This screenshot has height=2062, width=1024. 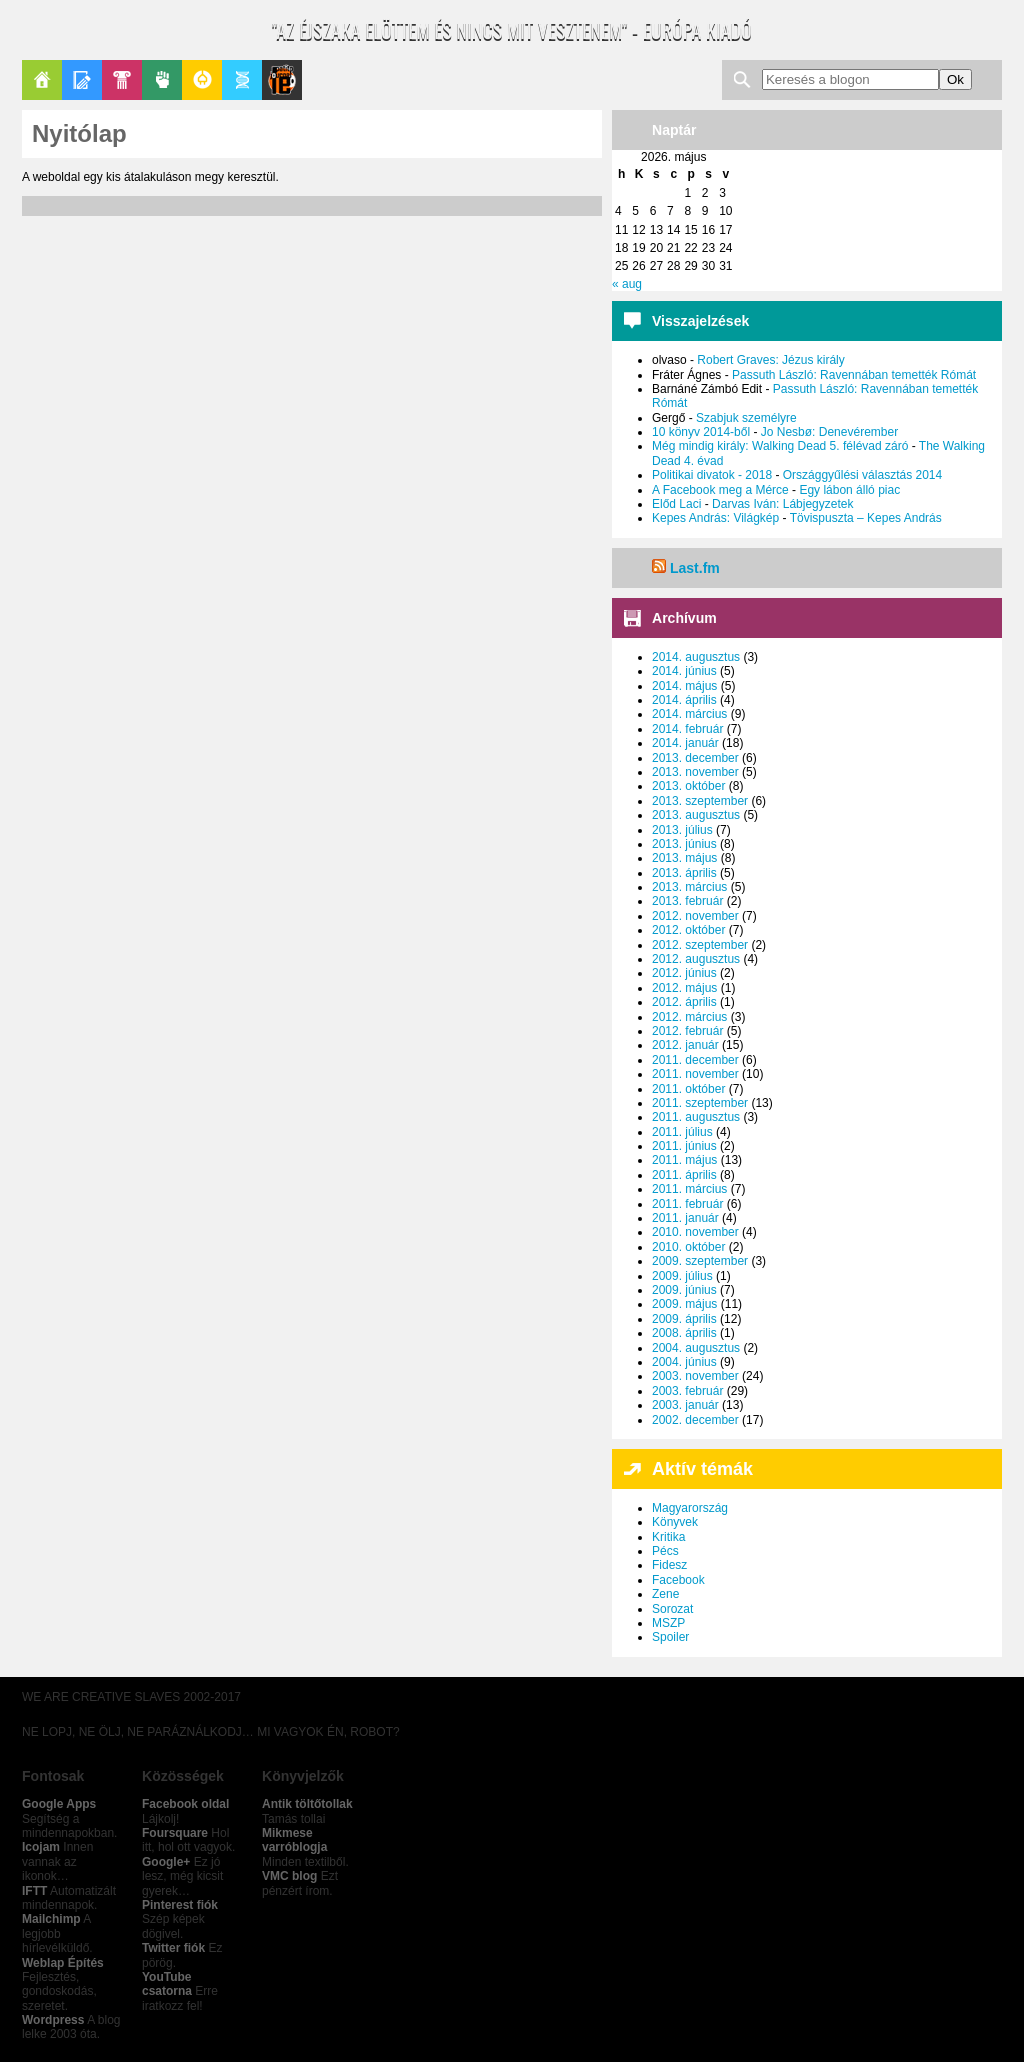 What do you see at coordinates (701, 432) in the screenshot?
I see `10 könyv 2014-ből` at bounding box center [701, 432].